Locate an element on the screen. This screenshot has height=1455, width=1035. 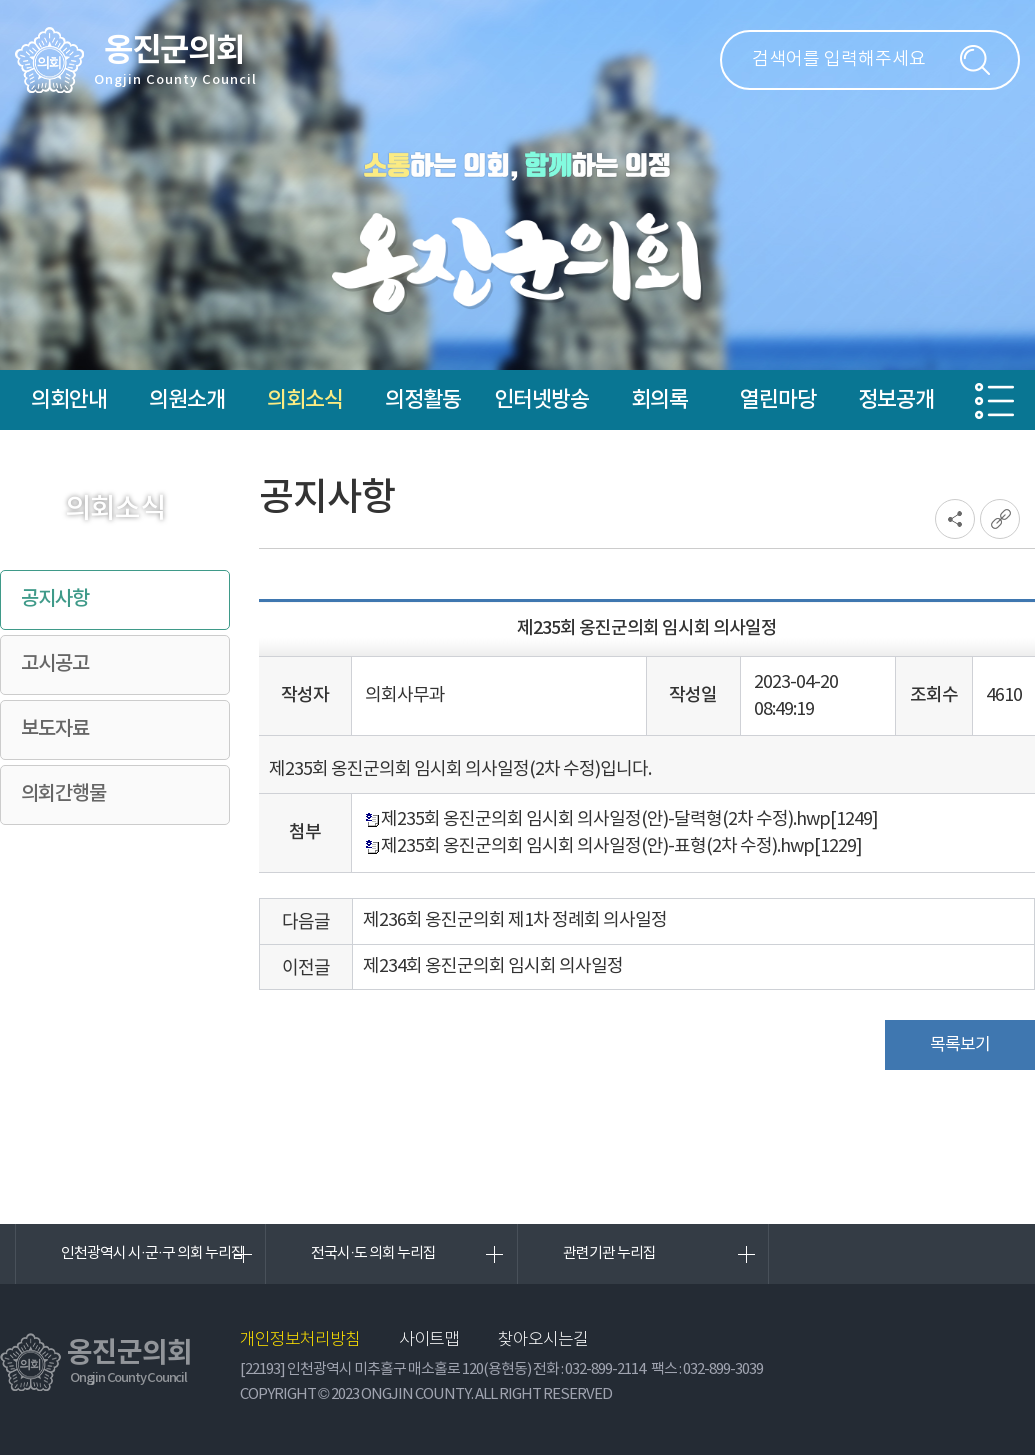
의원소개 is located at coordinates (187, 400).